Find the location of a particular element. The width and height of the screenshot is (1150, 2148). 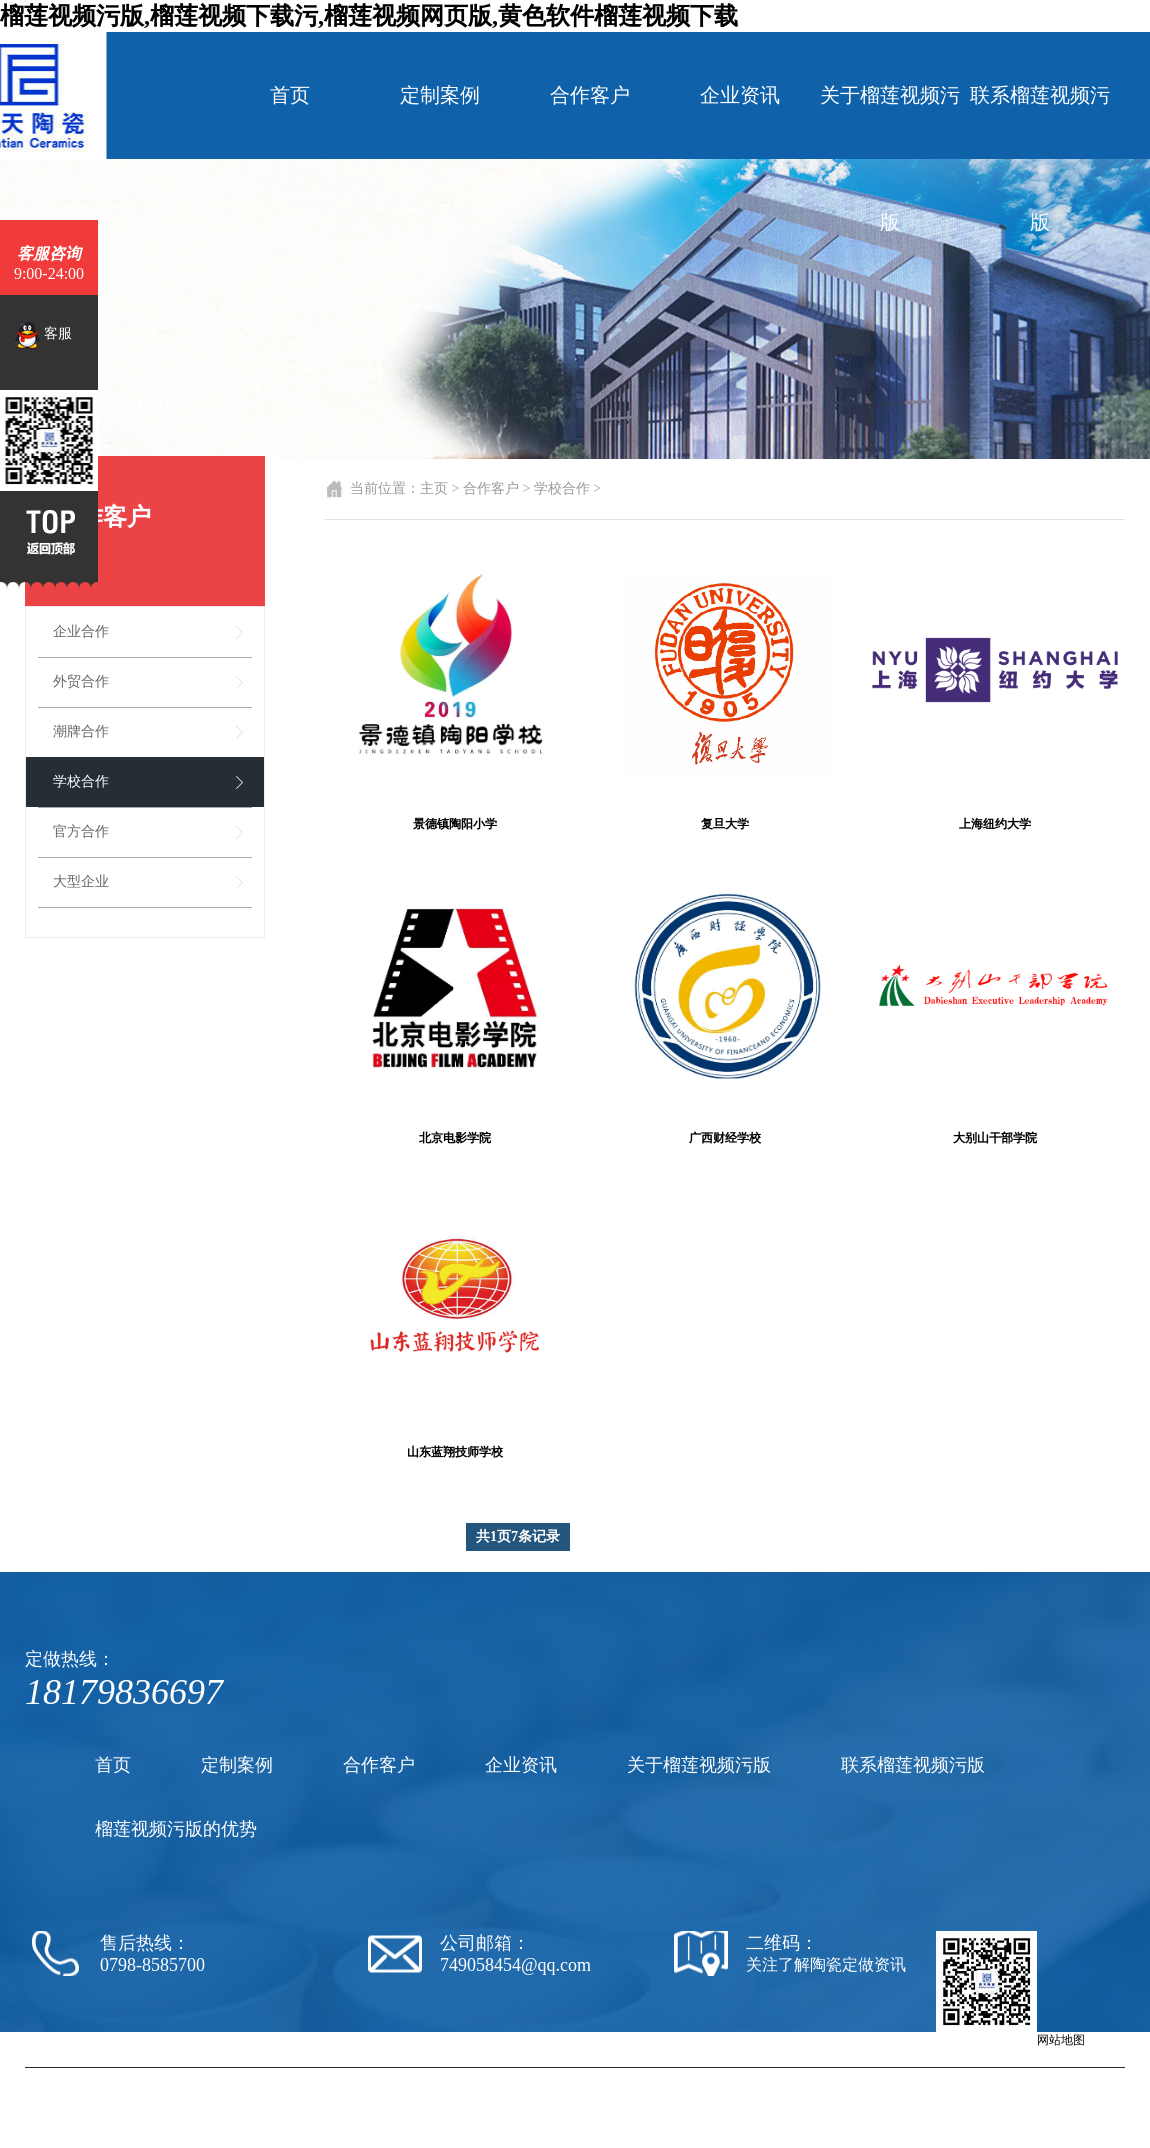

首页 is located at coordinates (290, 95).